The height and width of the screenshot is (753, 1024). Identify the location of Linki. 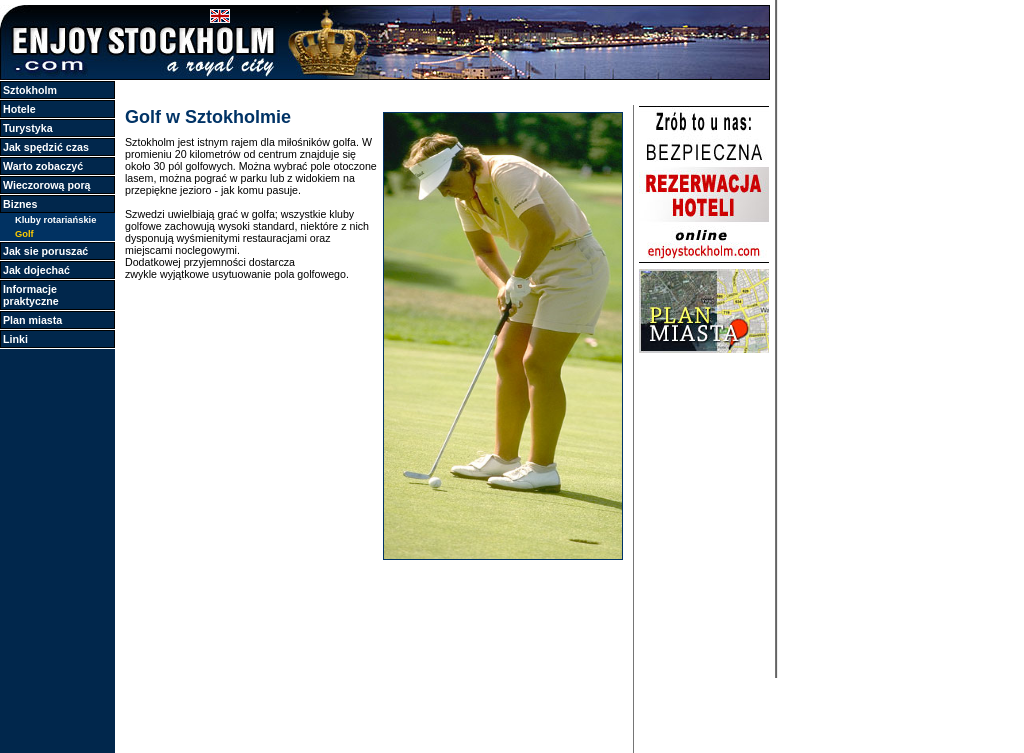
(15, 339).